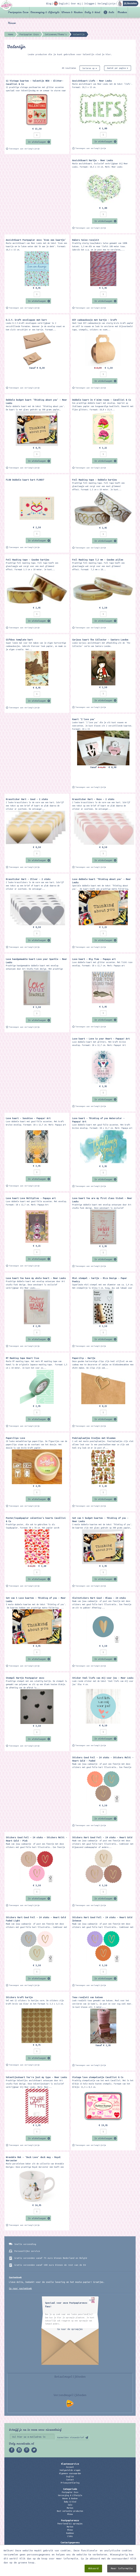 Image resolution: width=140 pixels, height=2576 pixels. Describe the element at coordinates (72, 12) in the screenshot. I see `Wonen & Keuken` at that location.